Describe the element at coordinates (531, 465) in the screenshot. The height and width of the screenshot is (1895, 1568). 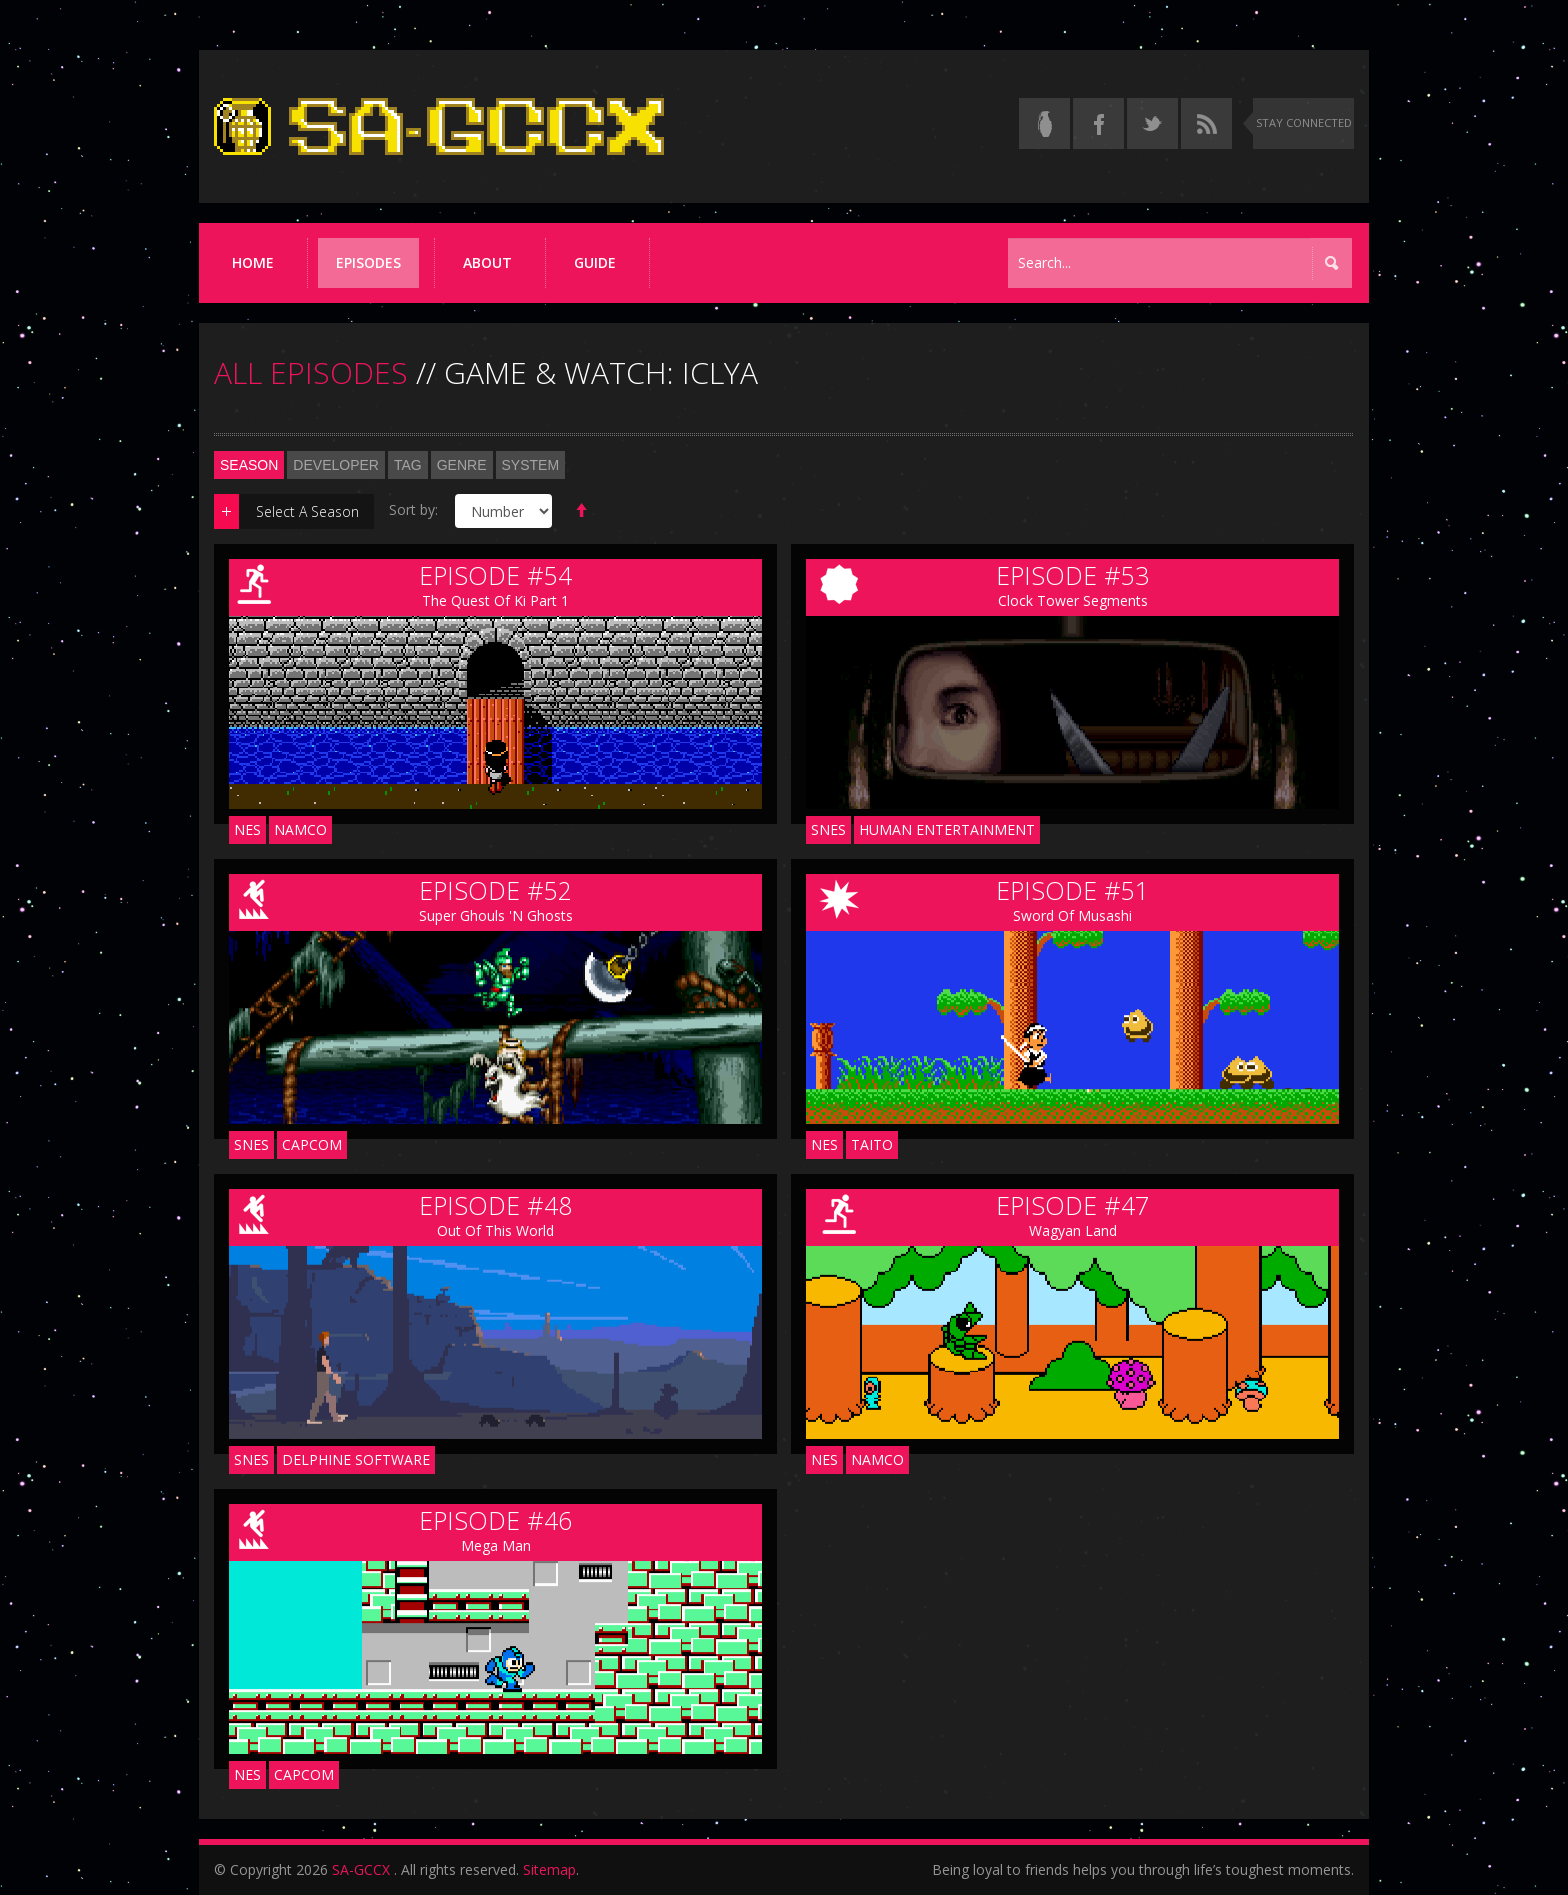
I see `System` at that location.